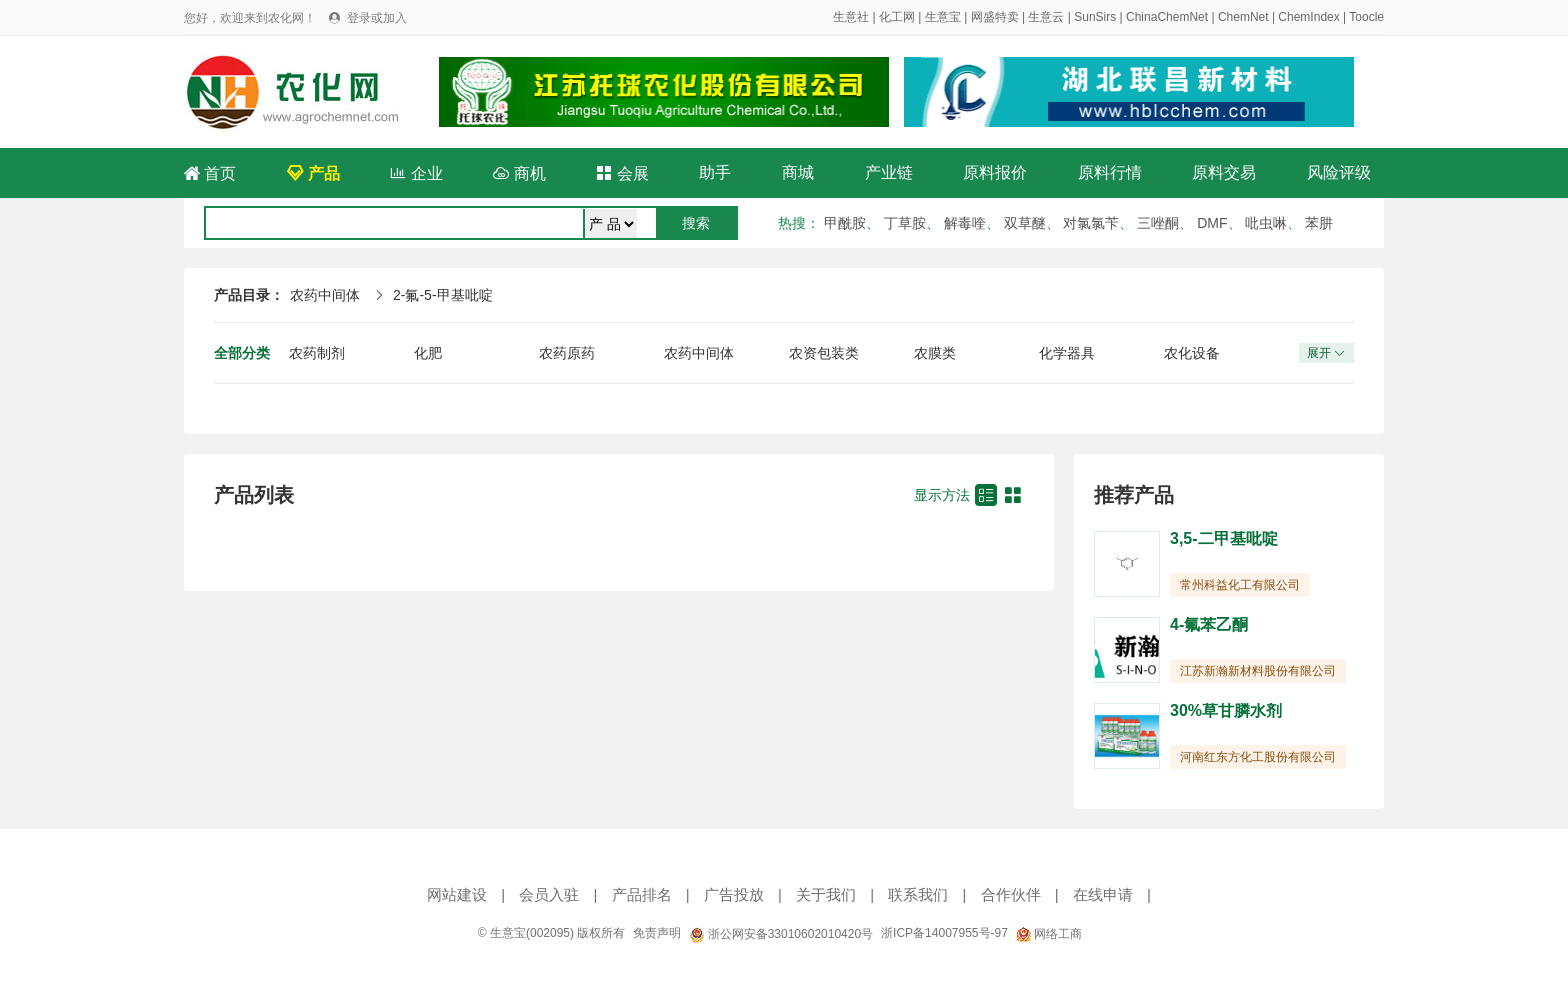  I want to click on 三唑酮, so click(1158, 223).